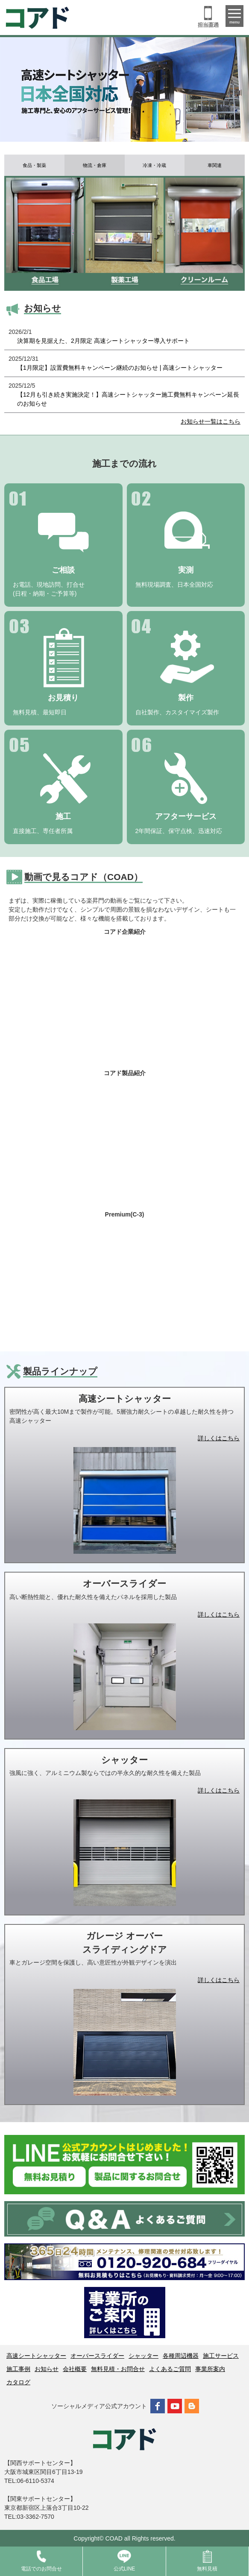 Image resolution: width=249 pixels, height=2576 pixels. What do you see at coordinates (18, 2382) in the screenshot?
I see `カタログ` at bounding box center [18, 2382].